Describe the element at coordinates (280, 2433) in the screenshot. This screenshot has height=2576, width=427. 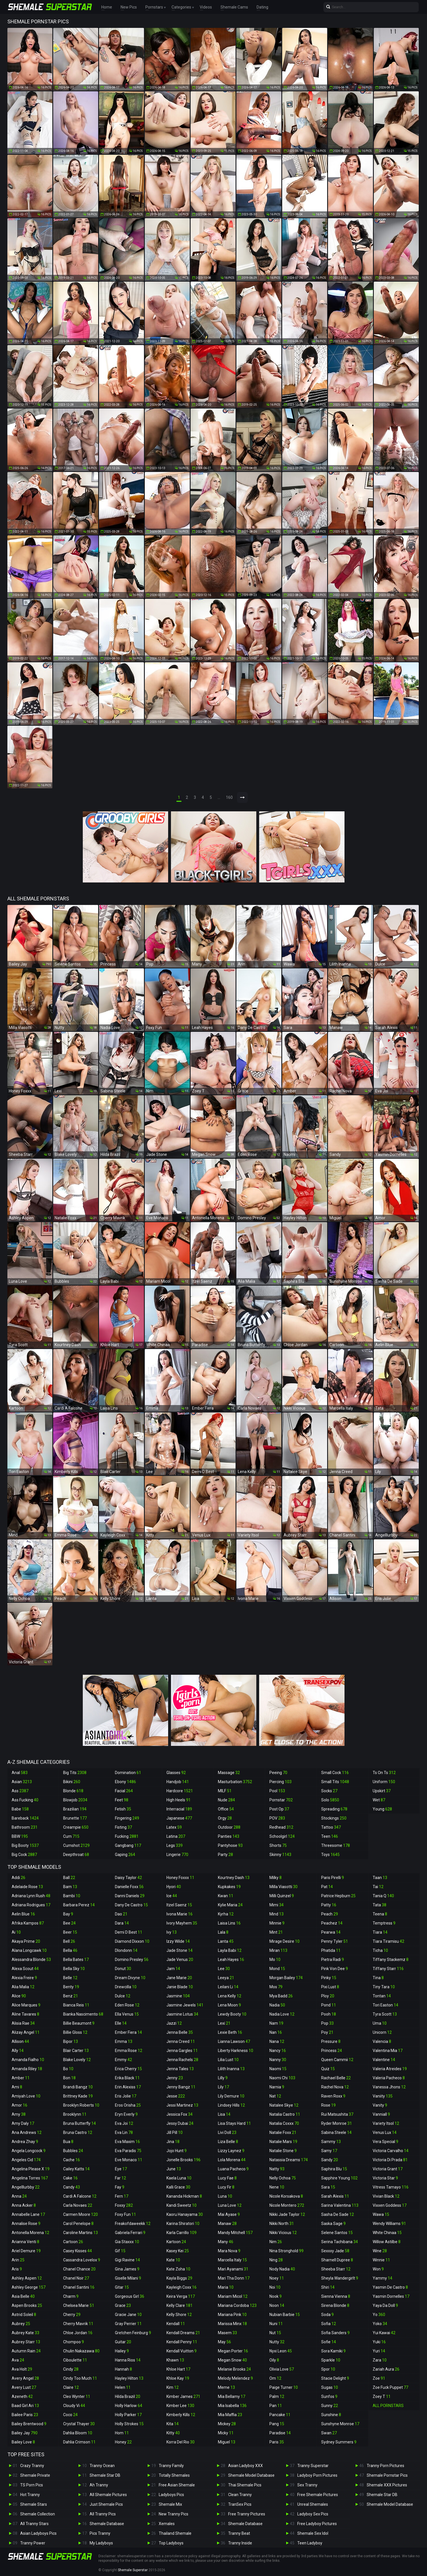
I see `Paradise` at that location.